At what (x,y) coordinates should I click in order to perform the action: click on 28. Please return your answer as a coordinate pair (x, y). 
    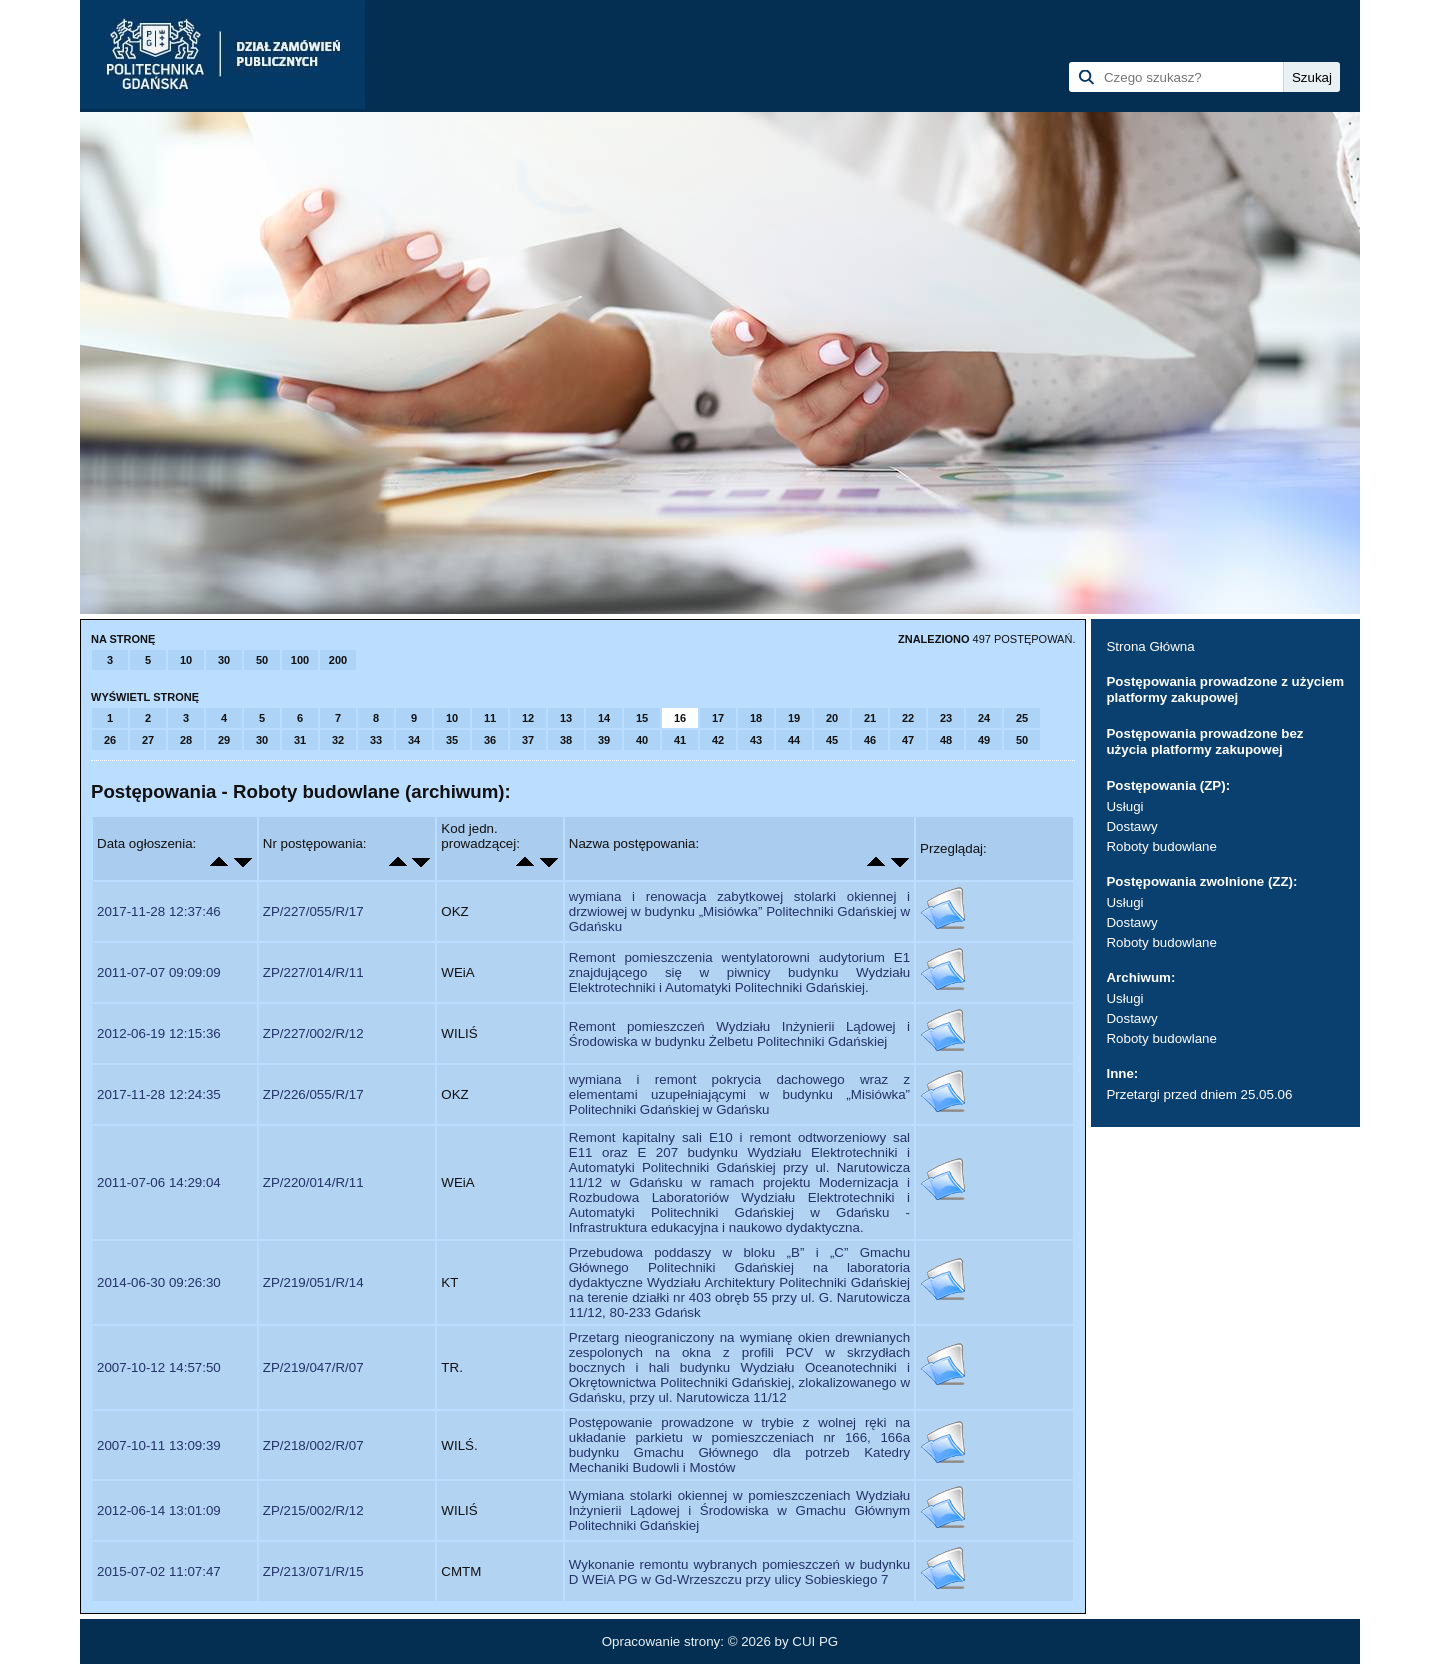
    Looking at the image, I should click on (186, 740).